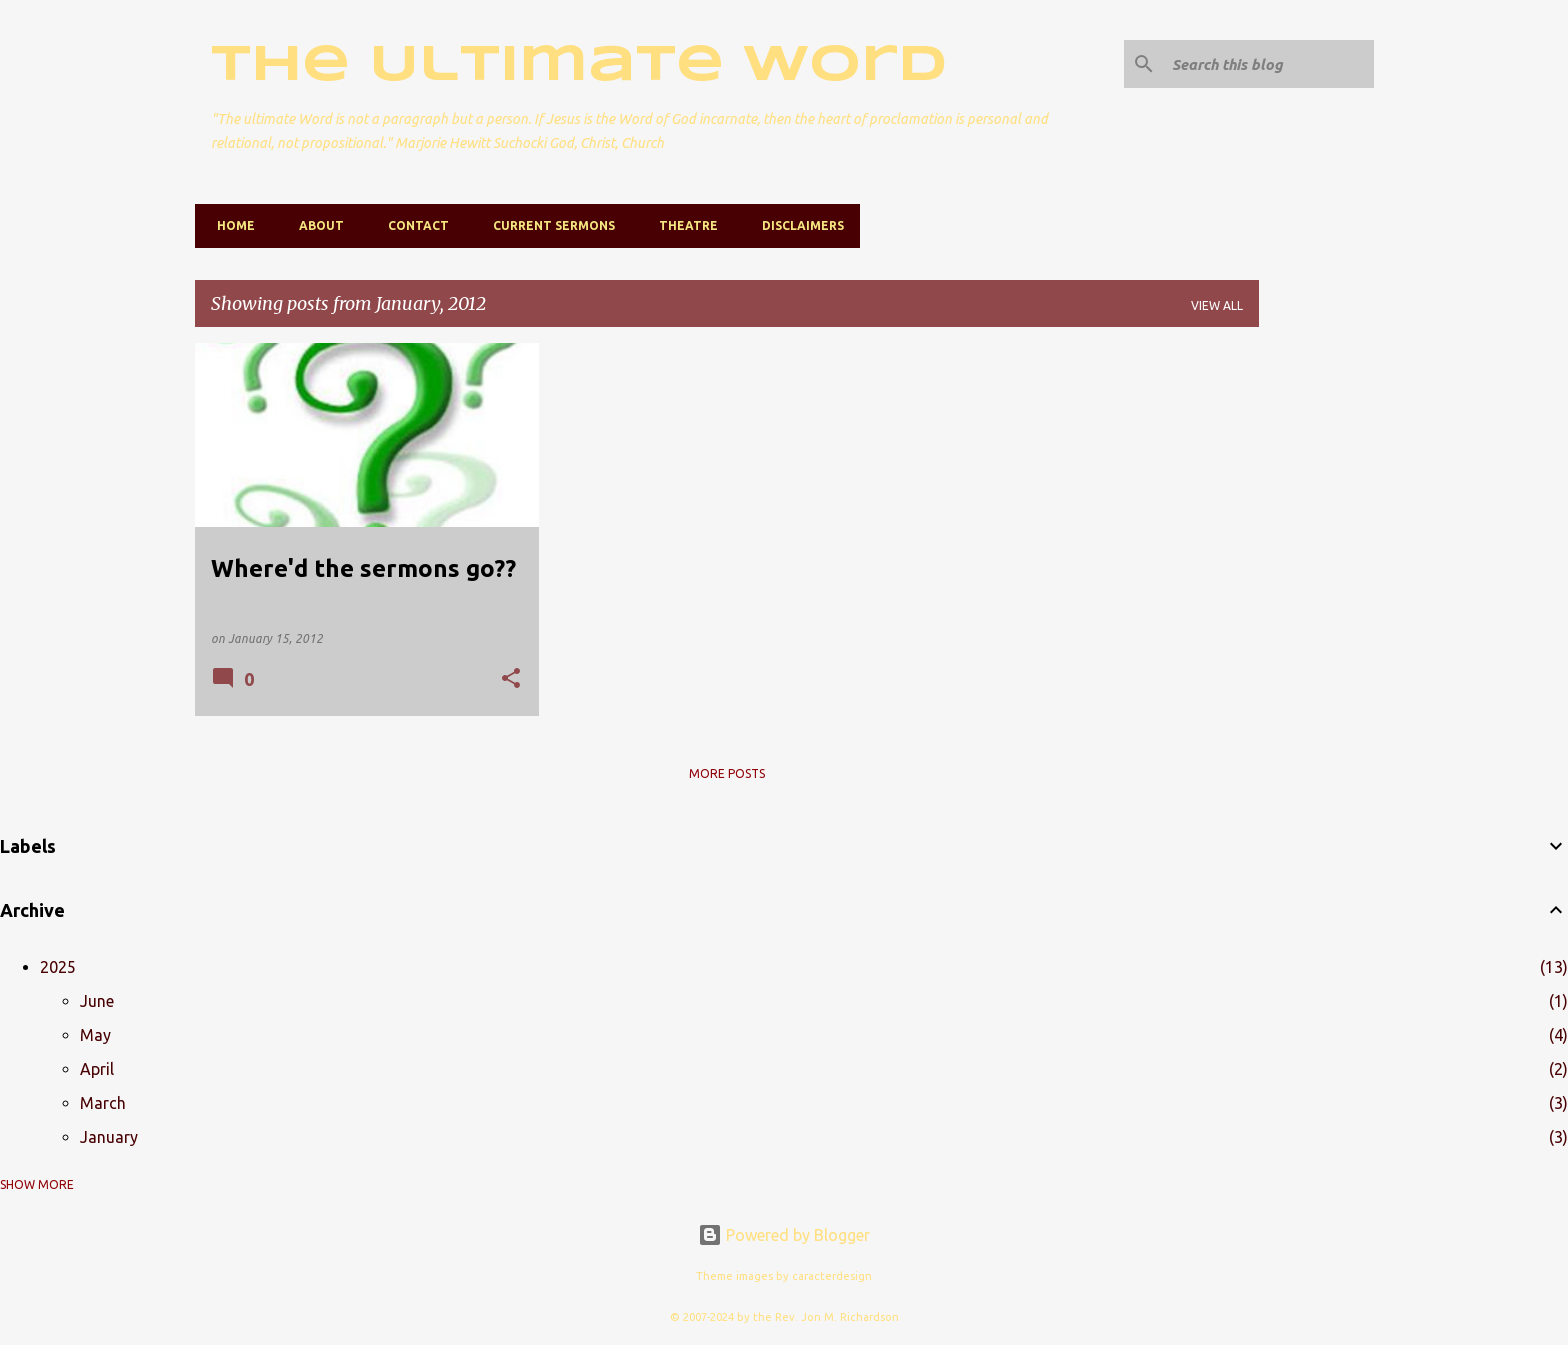  What do you see at coordinates (579, 66) in the screenshot?
I see `The Ultimate Word` at bounding box center [579, 66].